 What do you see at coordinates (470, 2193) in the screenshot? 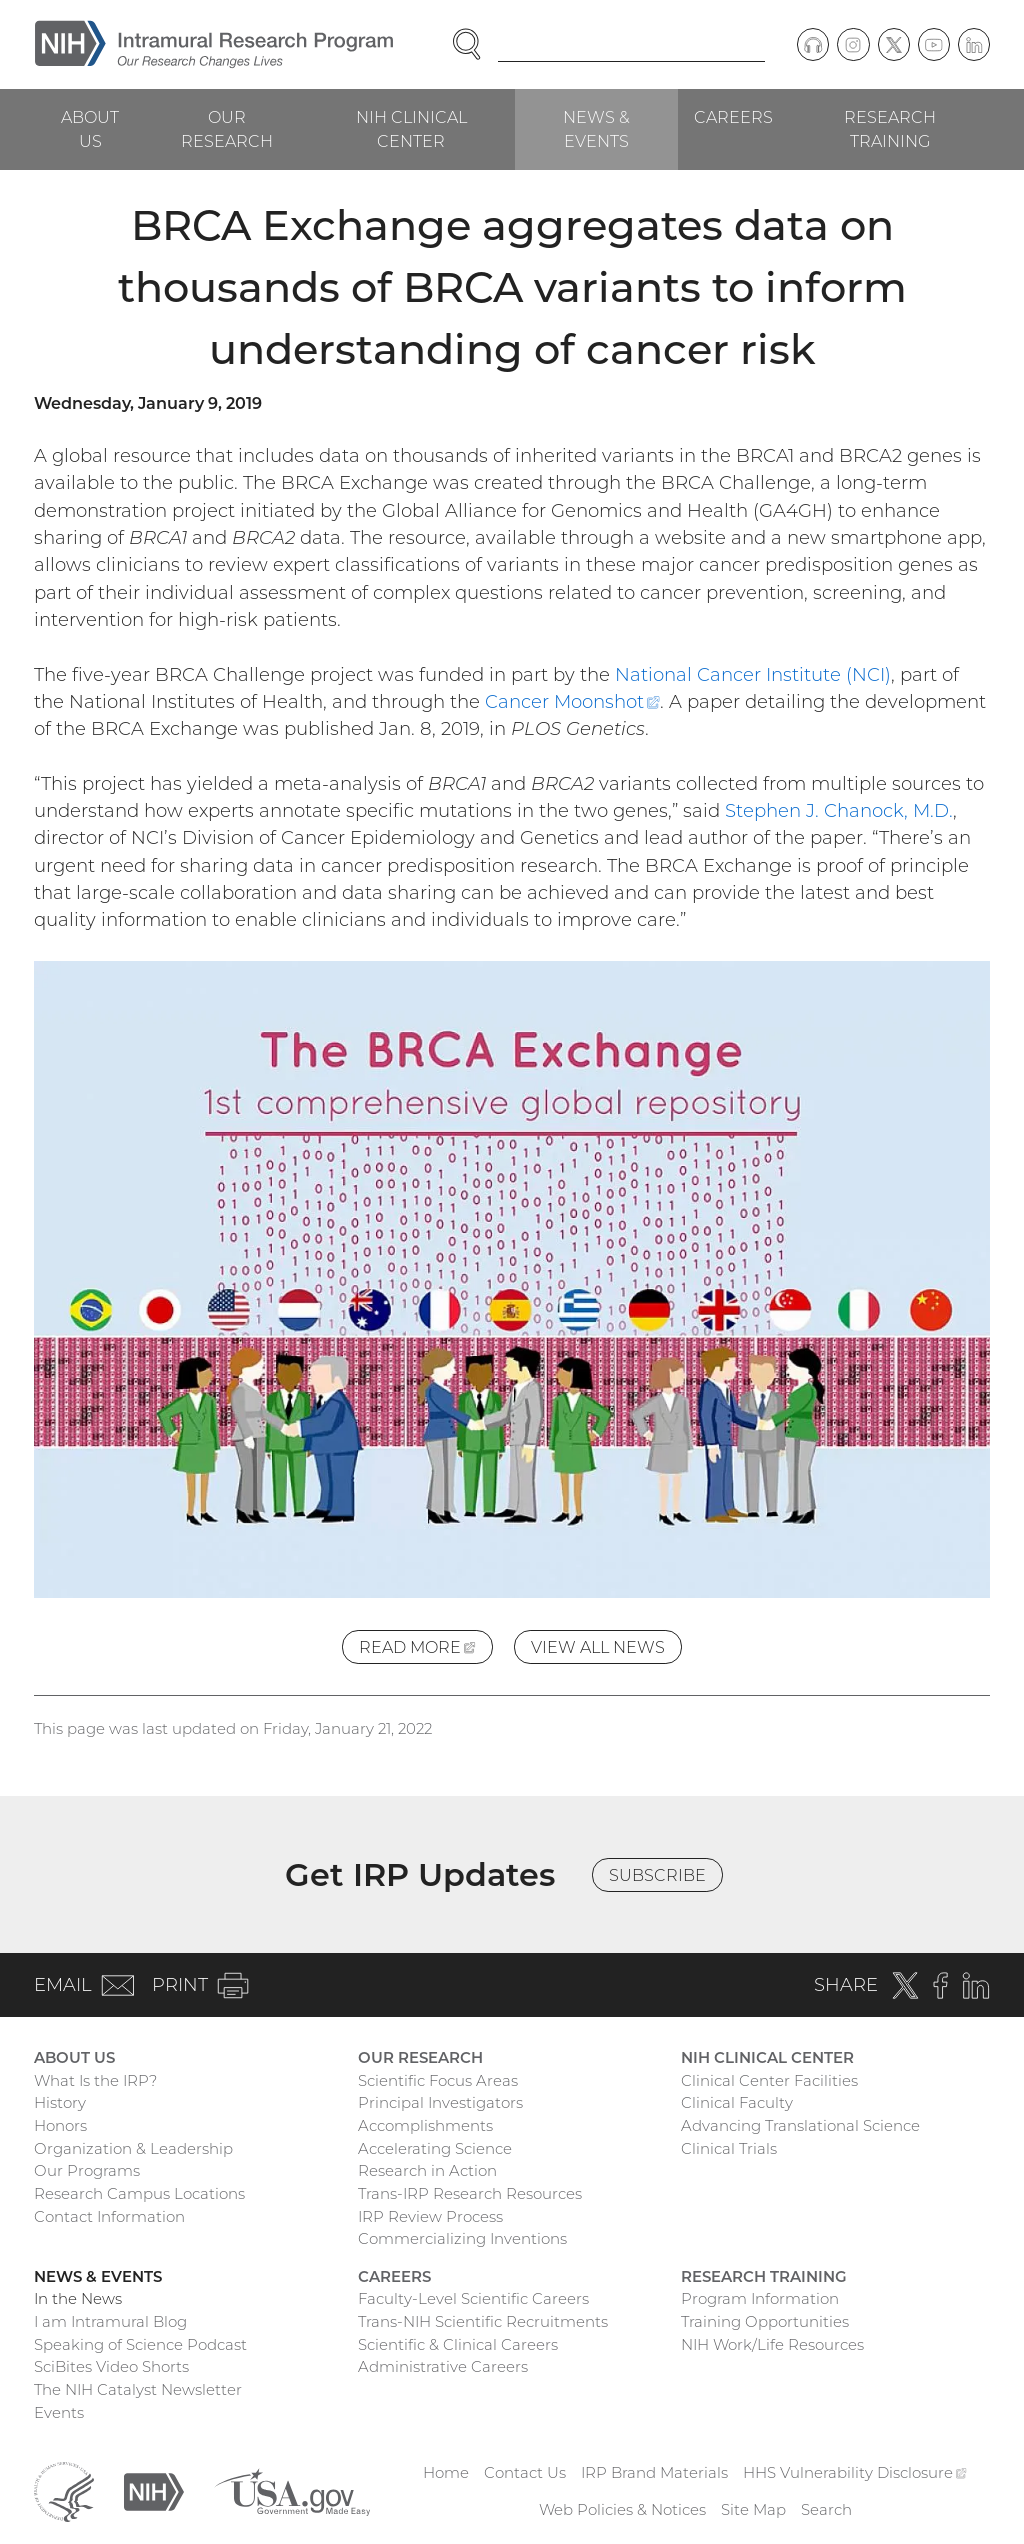
I see `Trans-IRP Research Resources` at bounding box center [470, 2193].